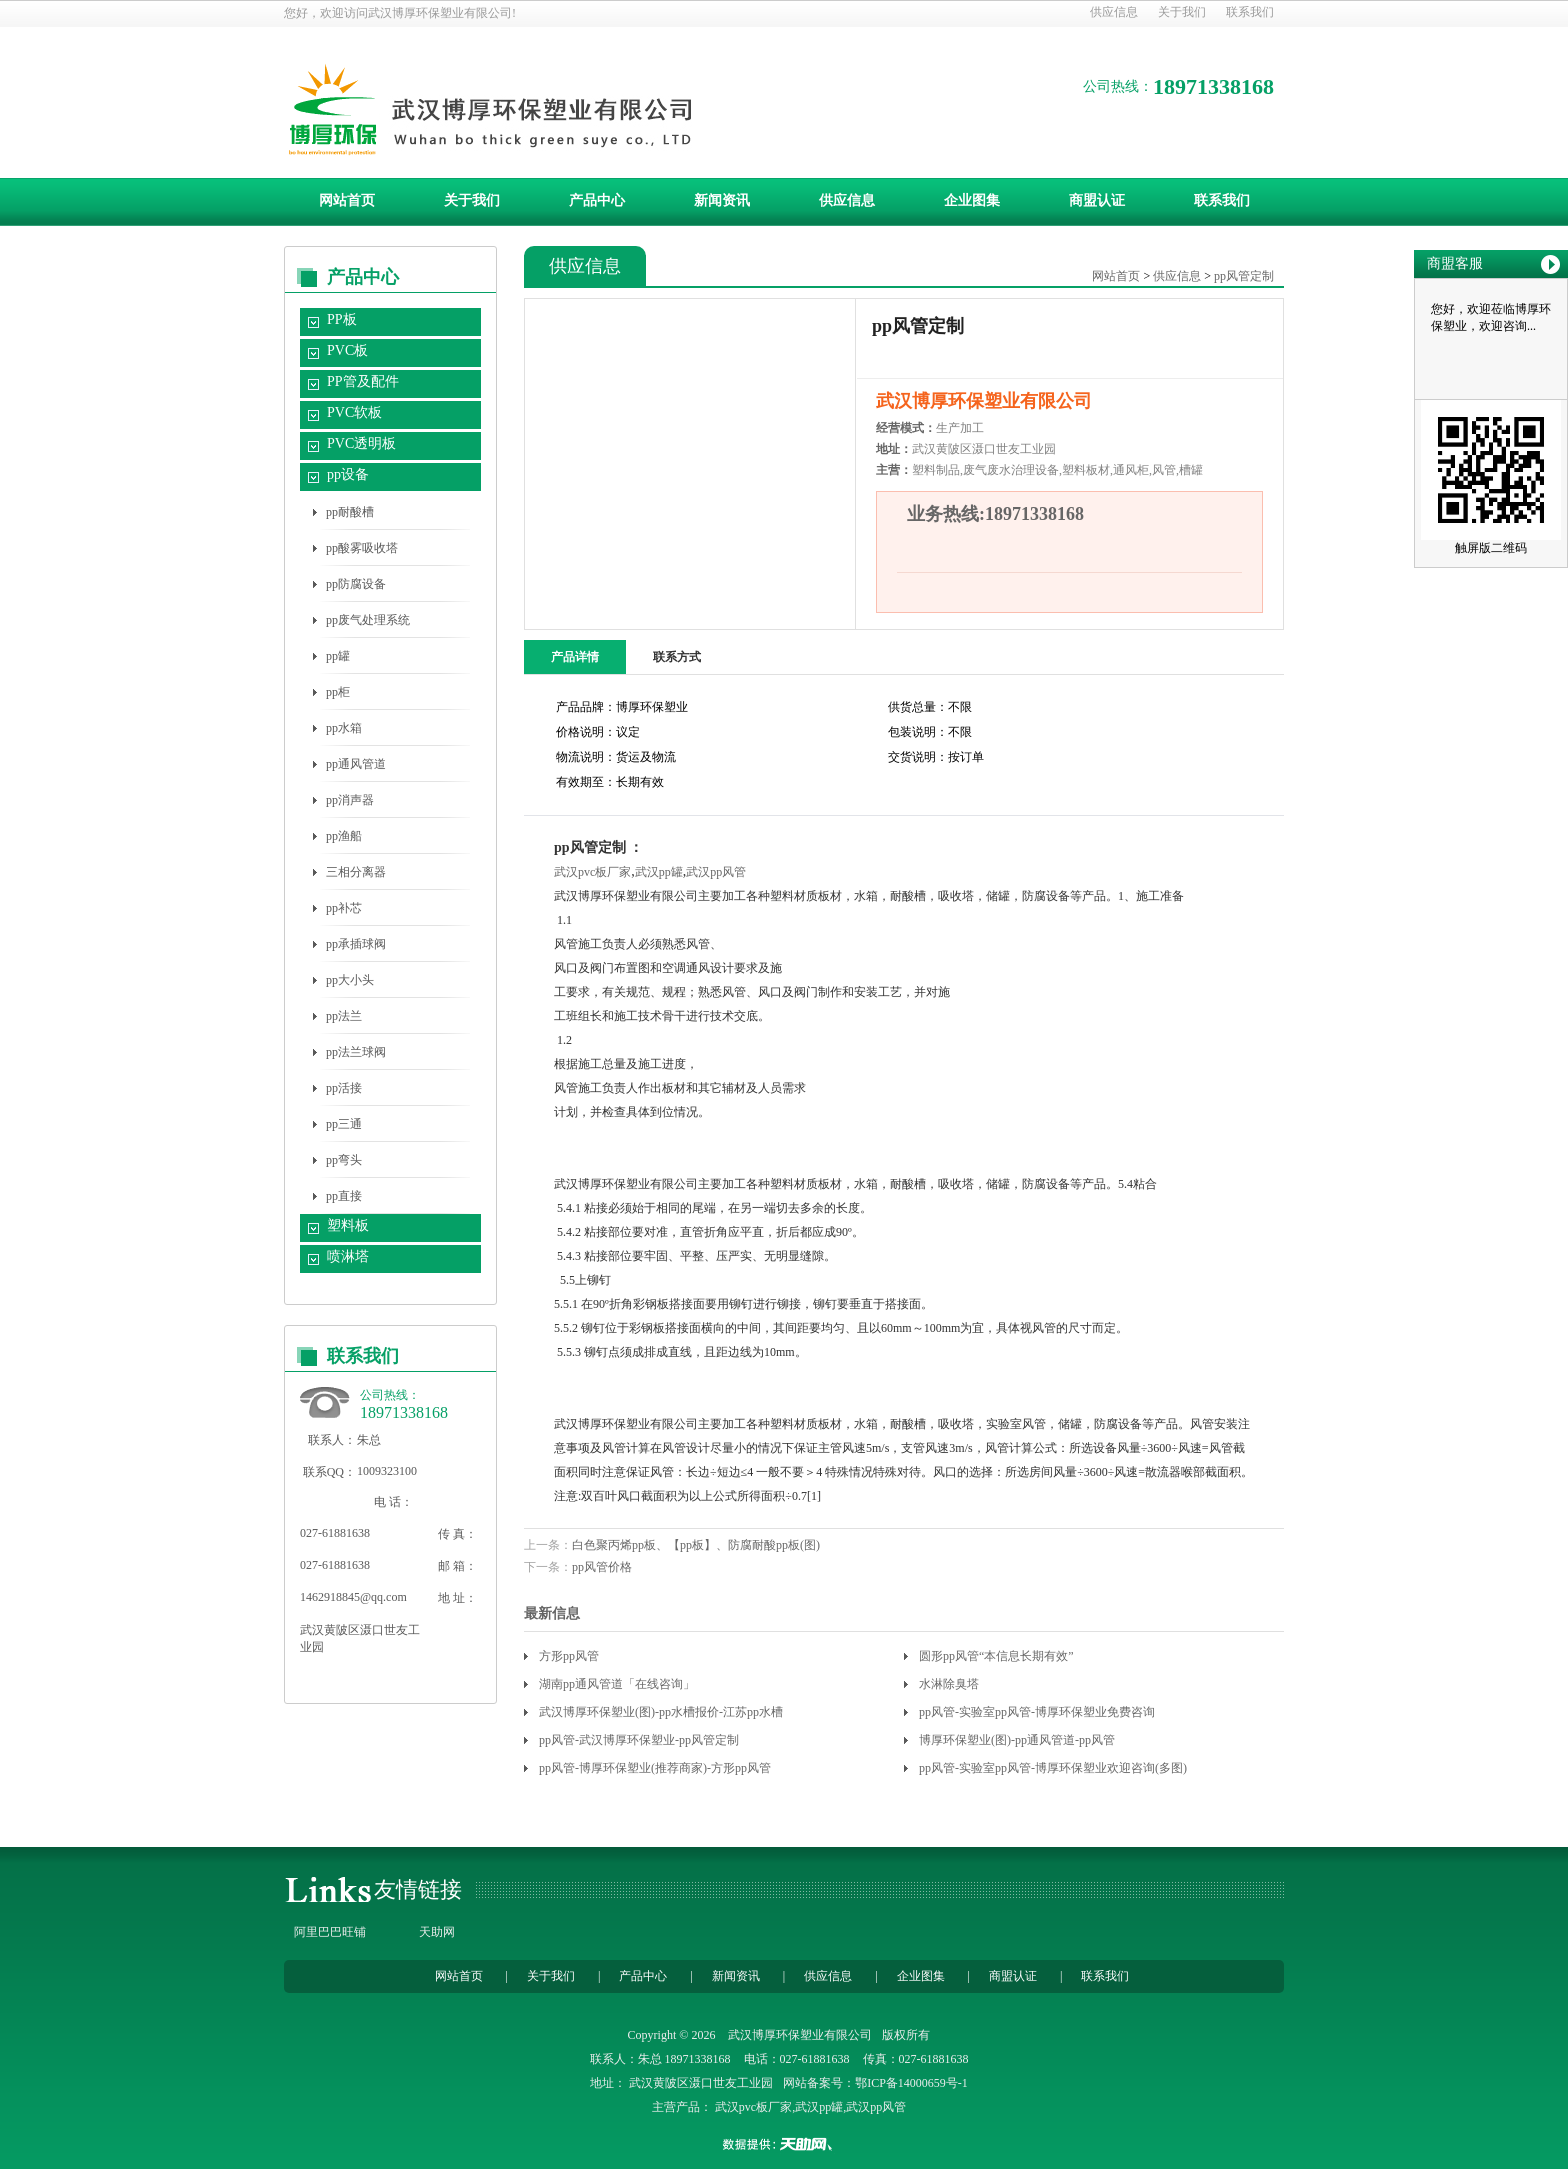 The height and width of the screenshot is (2169, 1568). I want to click on pp防腐设备, so click(356, 584).